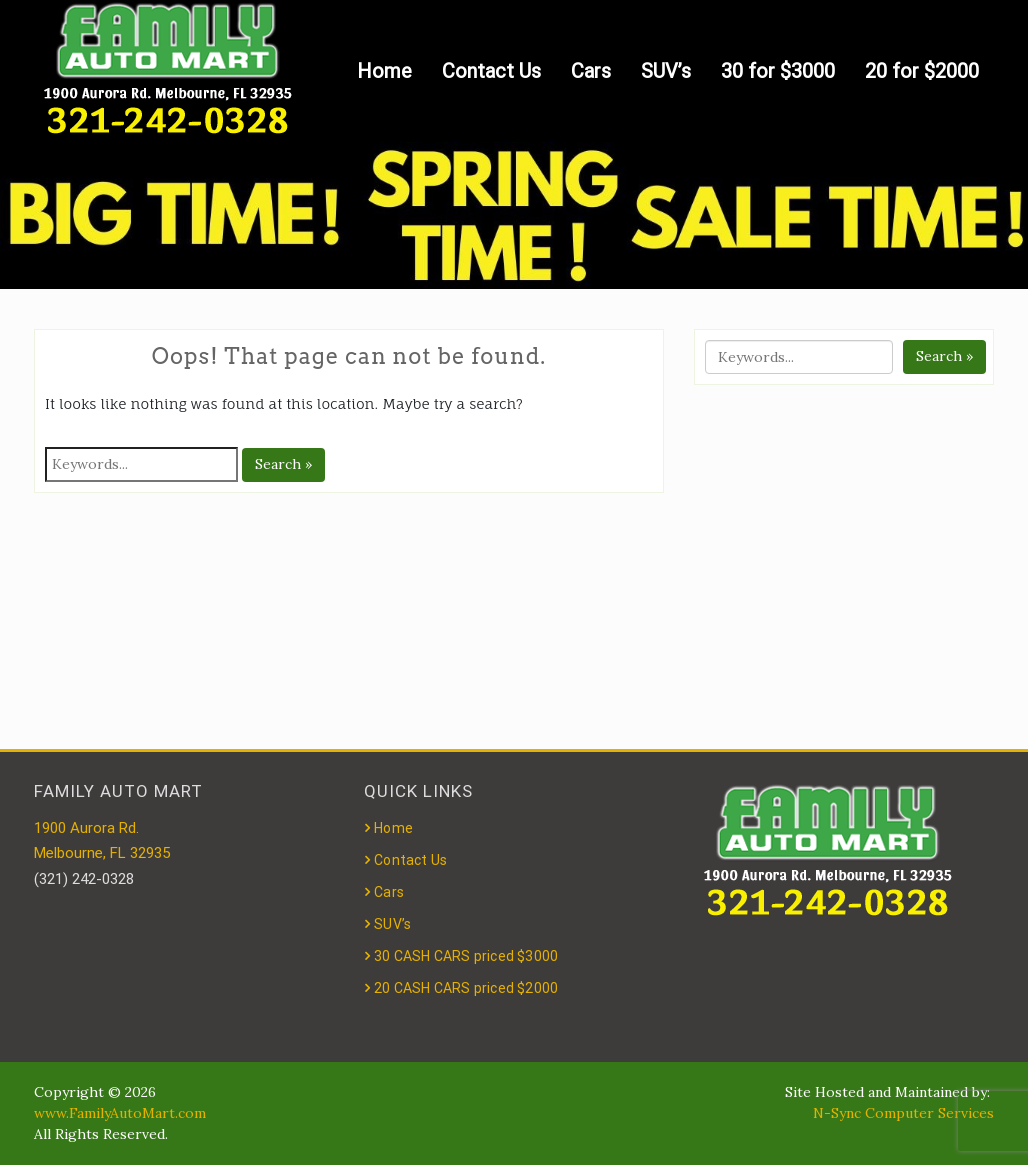  What do you see at coordinates (283, 464) in the screenshot?
I see `Search »` at bounding box center [283, 464].